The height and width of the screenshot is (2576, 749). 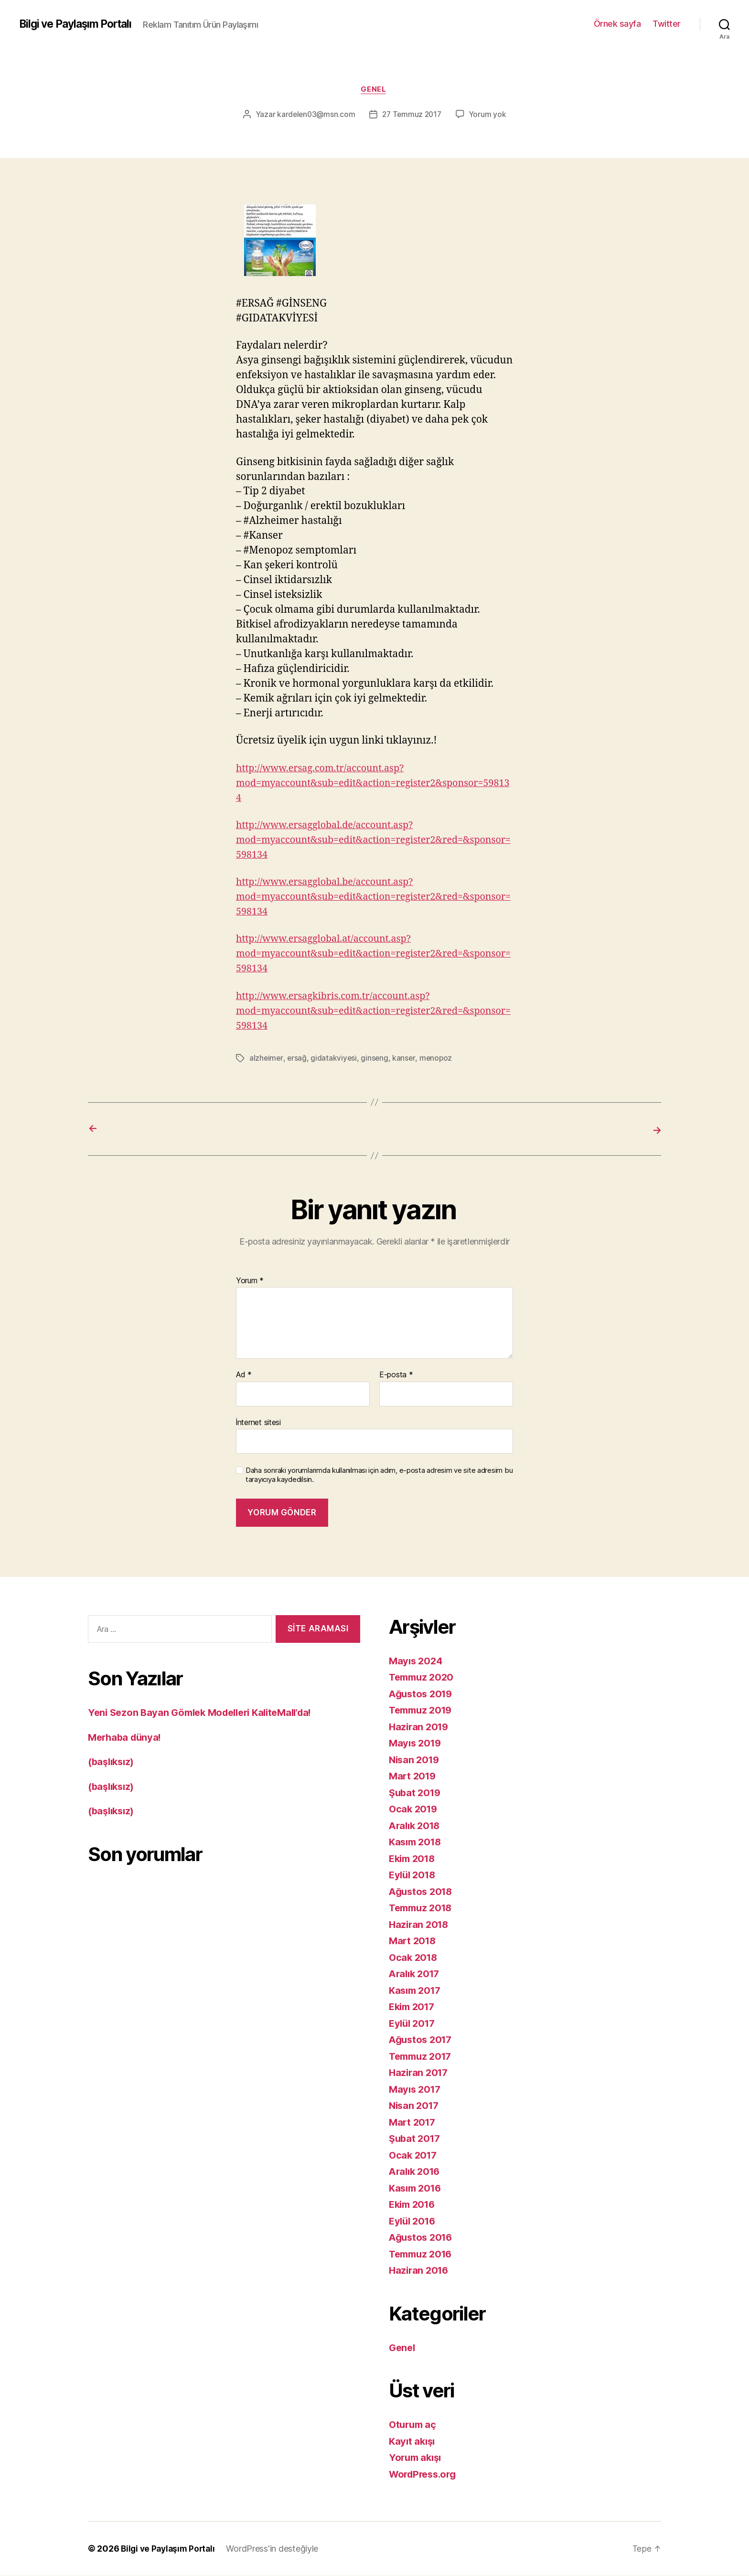 What do you see at coordinates (415, 1760) in the screenshot?
I see `Nisan 2019` at bounding box center [415, 1760].